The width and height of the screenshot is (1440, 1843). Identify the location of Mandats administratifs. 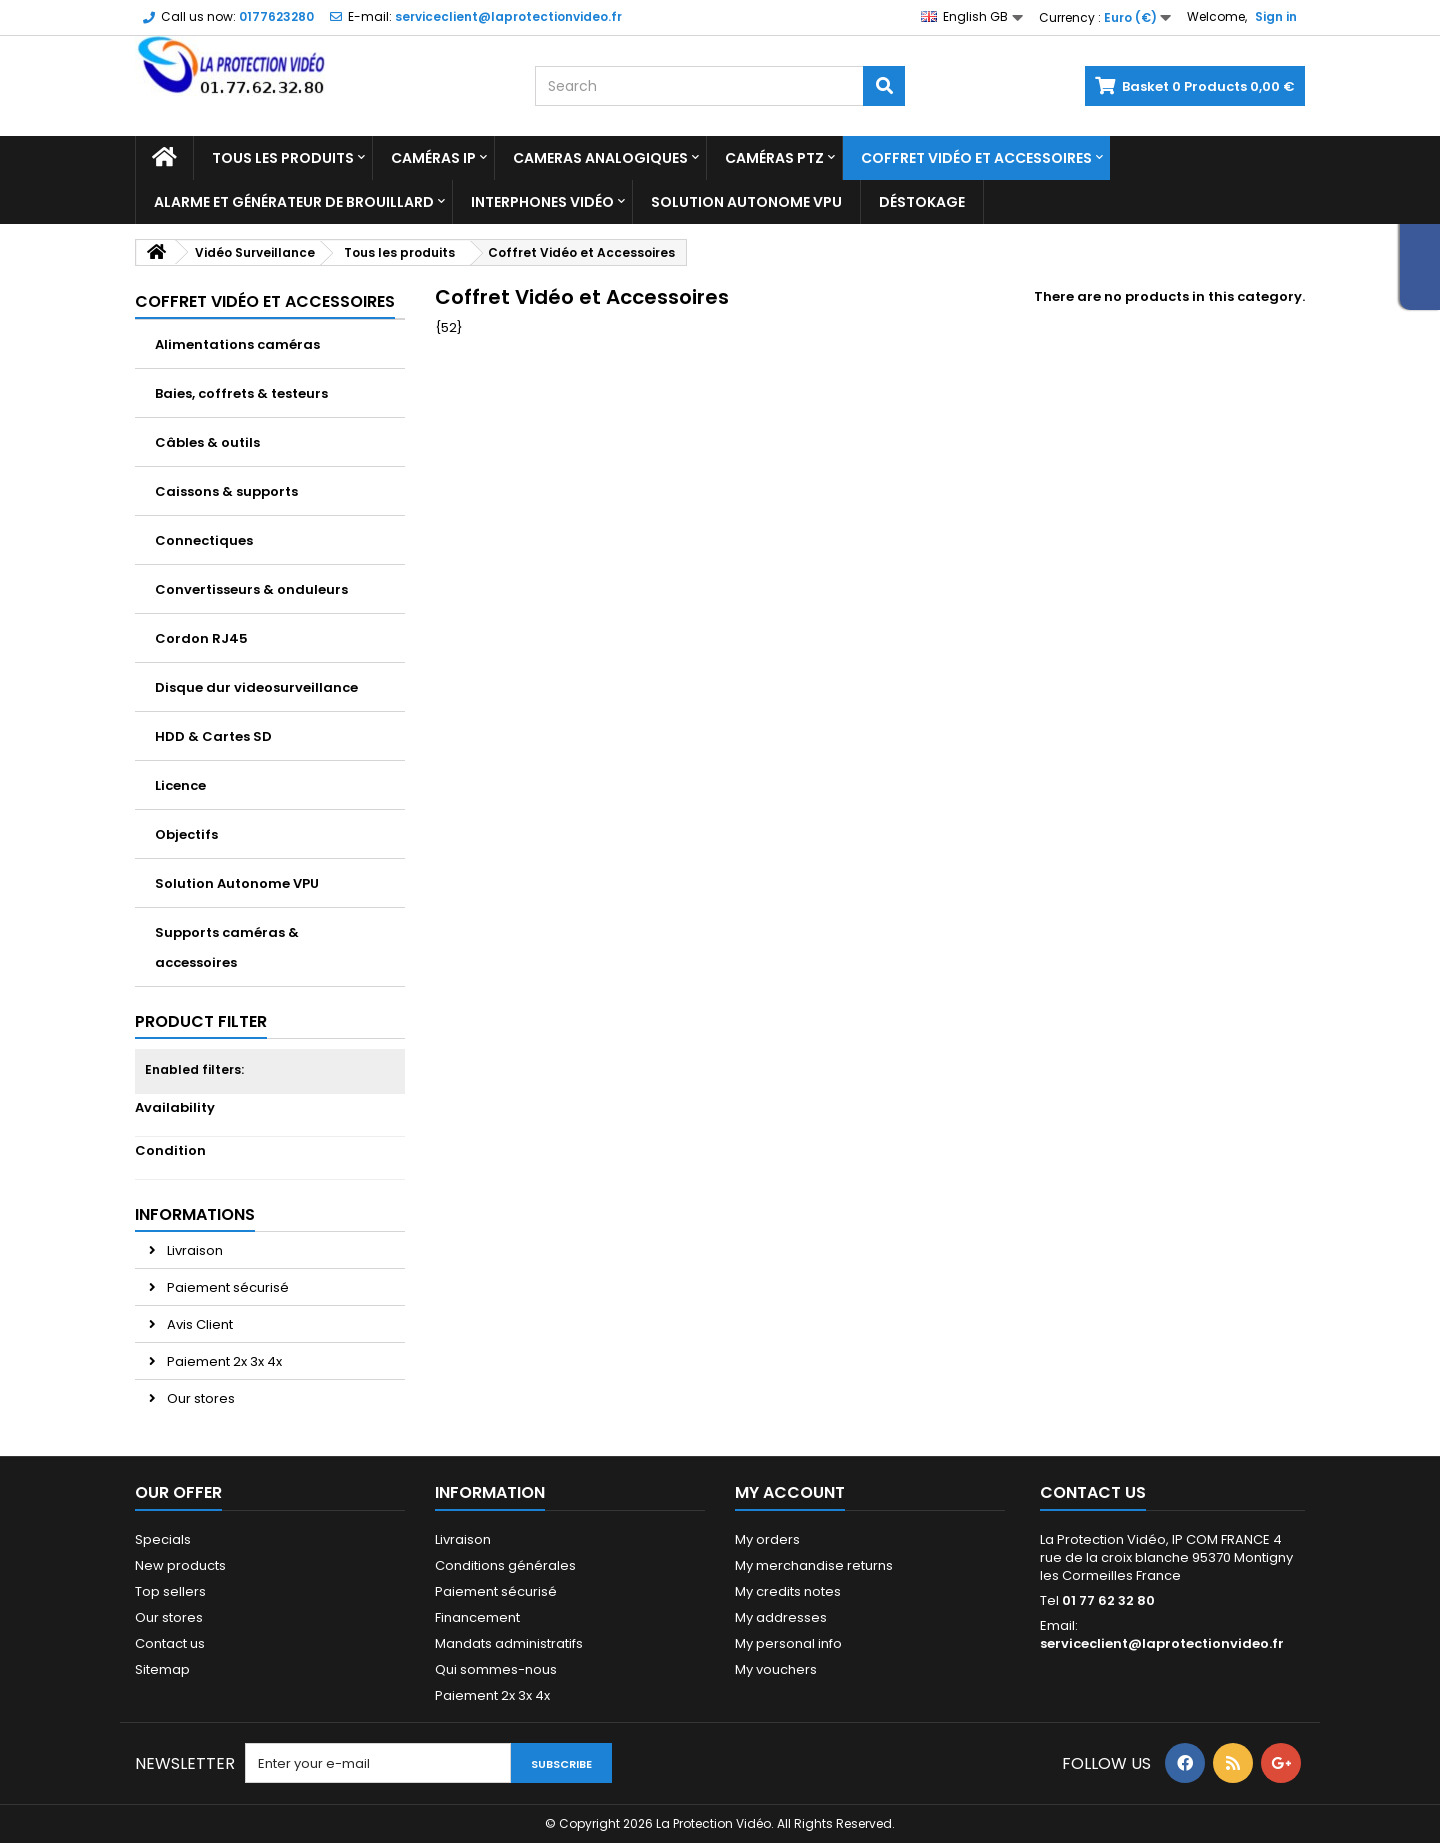
(509, 1643).